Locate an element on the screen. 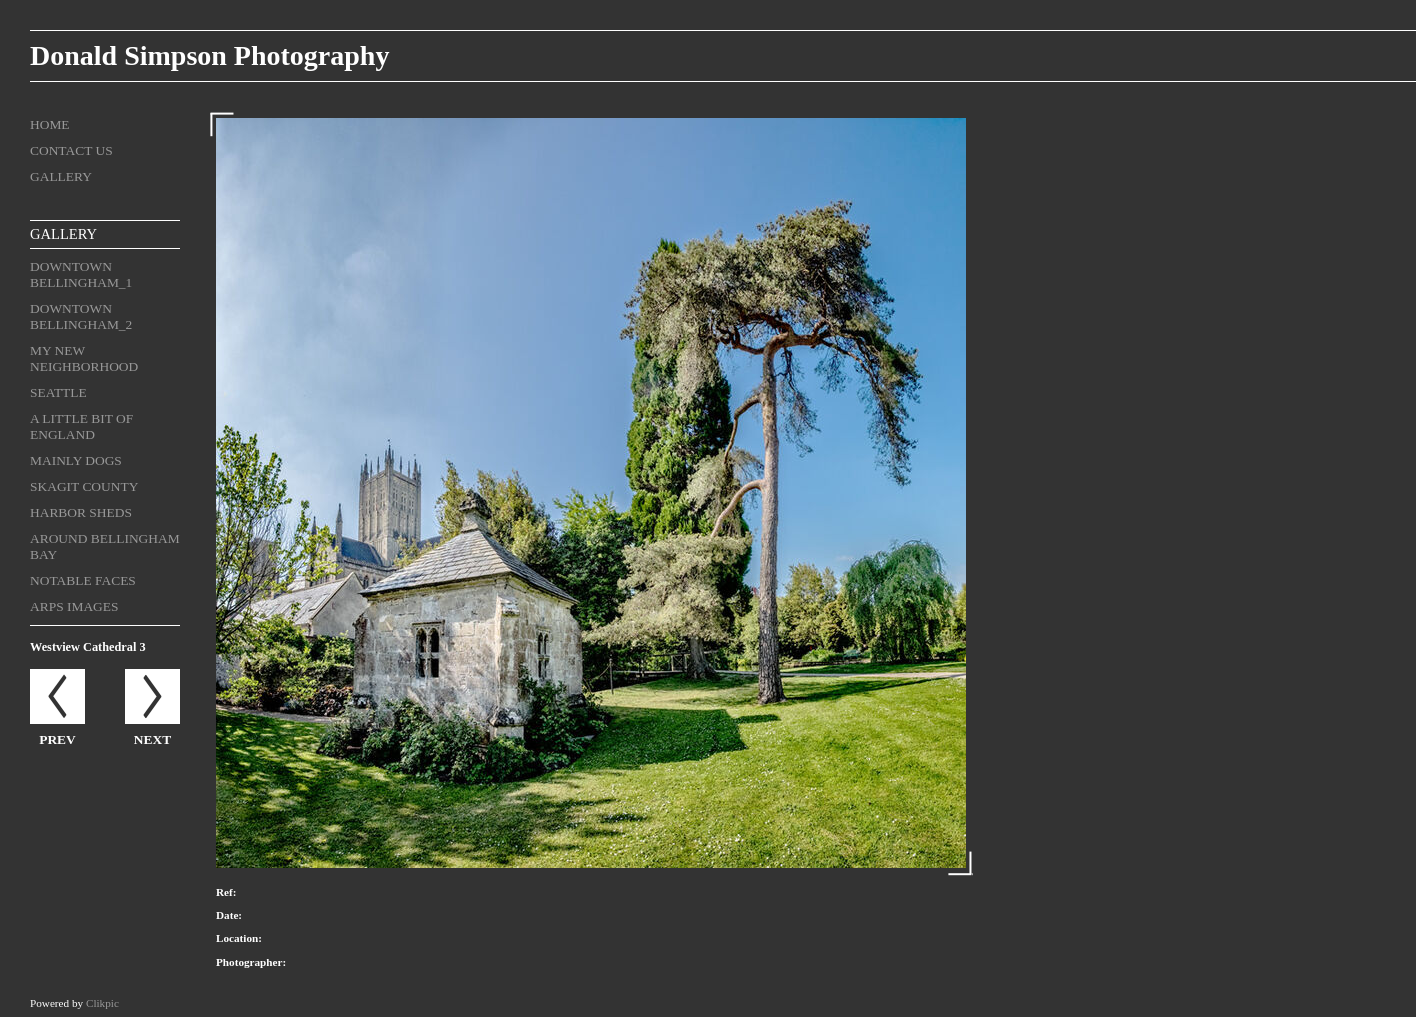  Downtown Bellingham_1 is located at coordinates (81, 274).